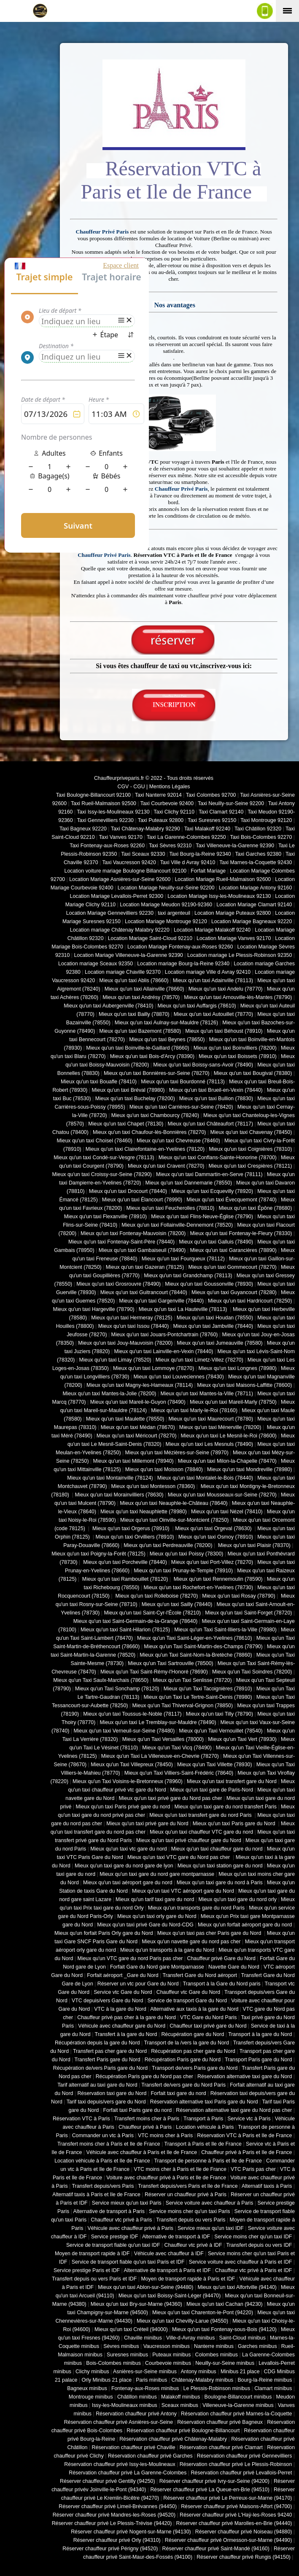 This screenshot has height=2576, width=299. Describe the element at coordinates (181, 1107) in the screenshot. I see `Mieux qu'un taxi Carrières-sur-Seine (78420)` at that location.